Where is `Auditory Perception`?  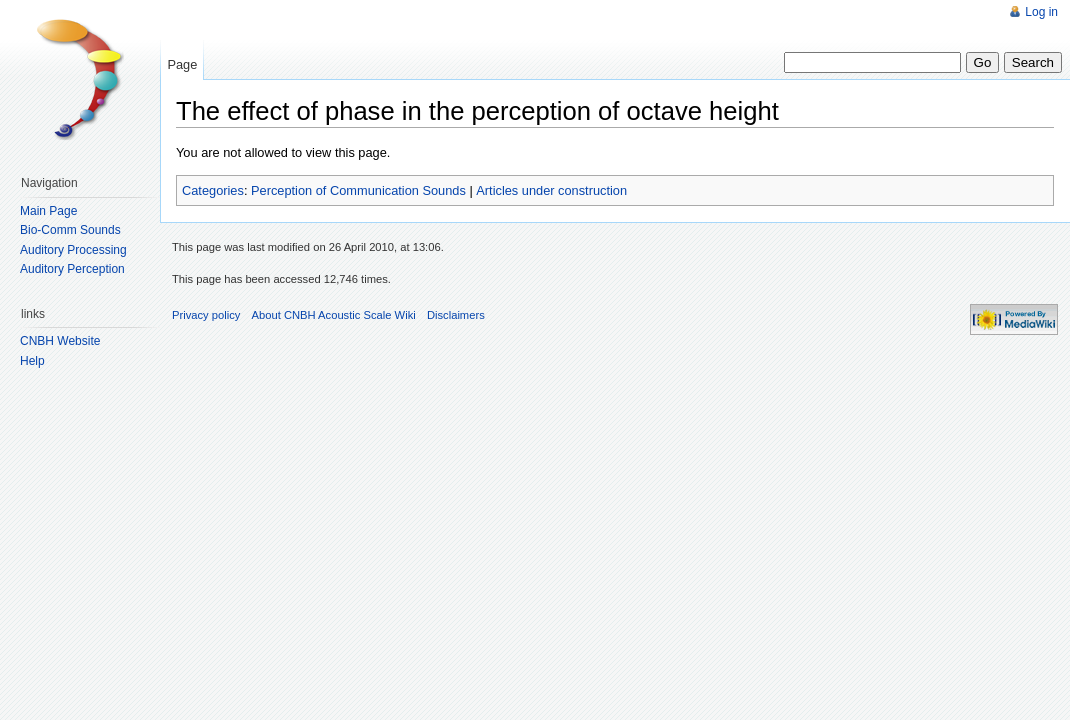 Auditory Perception is located at coordinates (72, 269).